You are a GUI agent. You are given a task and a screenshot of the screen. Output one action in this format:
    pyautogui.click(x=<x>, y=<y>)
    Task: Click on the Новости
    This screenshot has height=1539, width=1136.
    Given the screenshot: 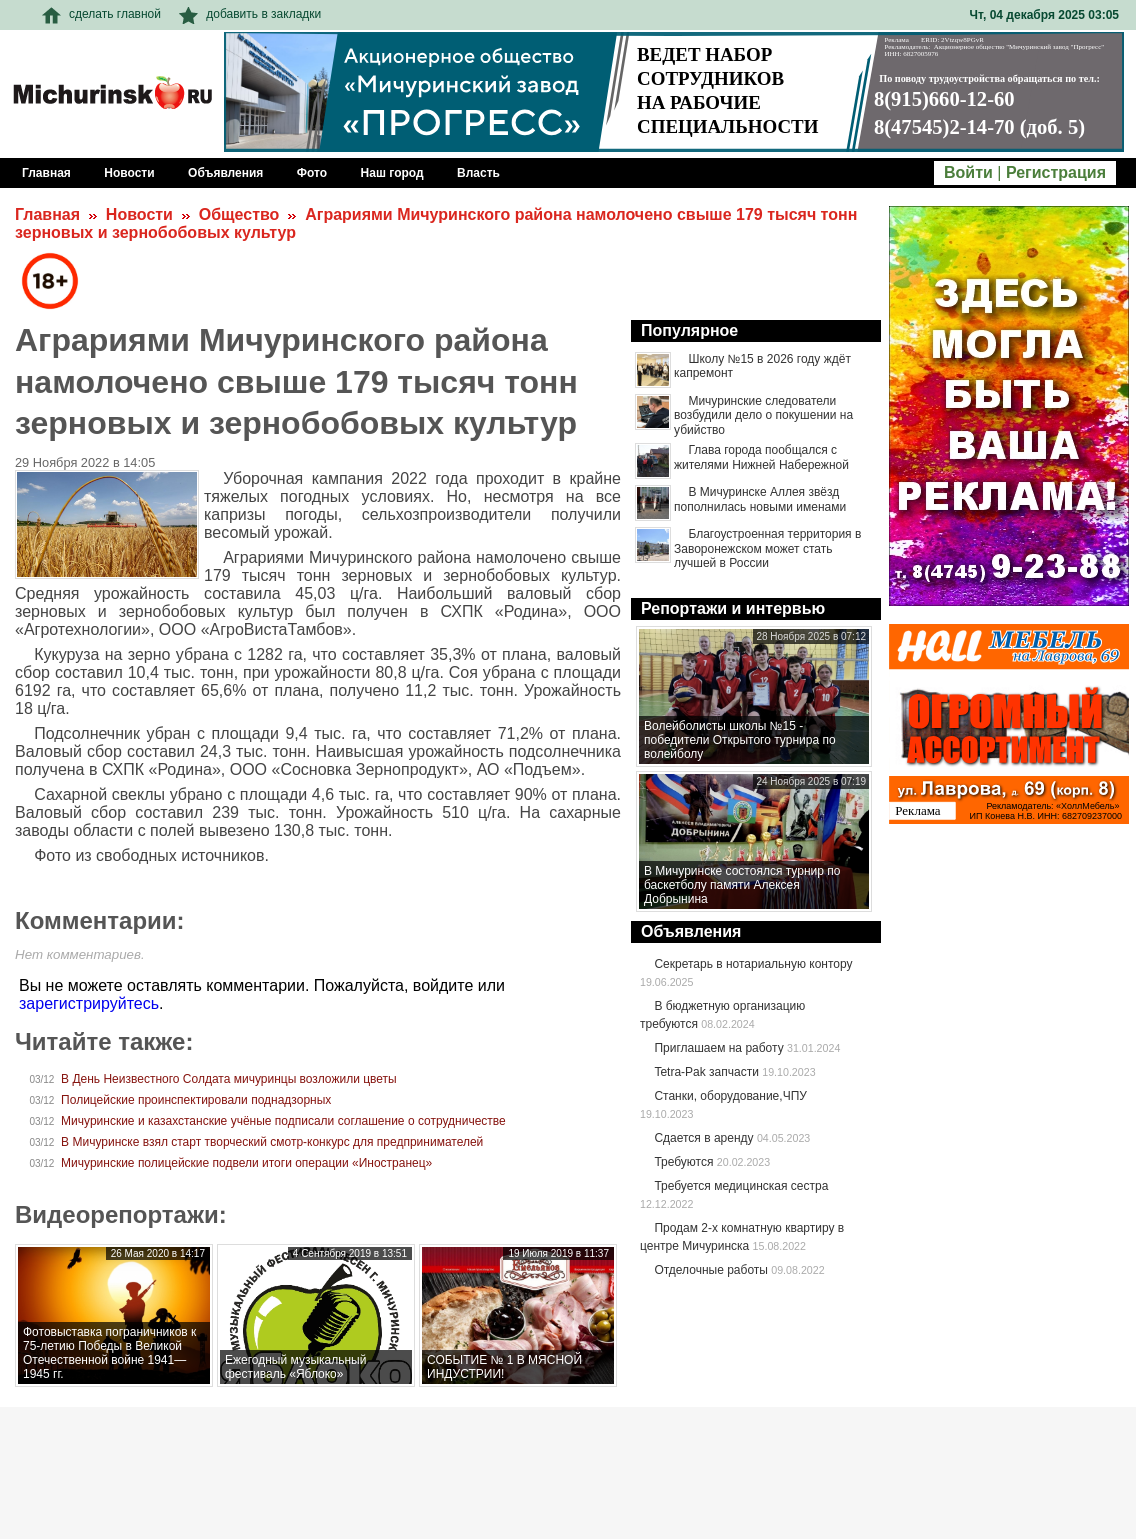 What is the action you would take?
    pyautogui.click(x=139, y=214)
    